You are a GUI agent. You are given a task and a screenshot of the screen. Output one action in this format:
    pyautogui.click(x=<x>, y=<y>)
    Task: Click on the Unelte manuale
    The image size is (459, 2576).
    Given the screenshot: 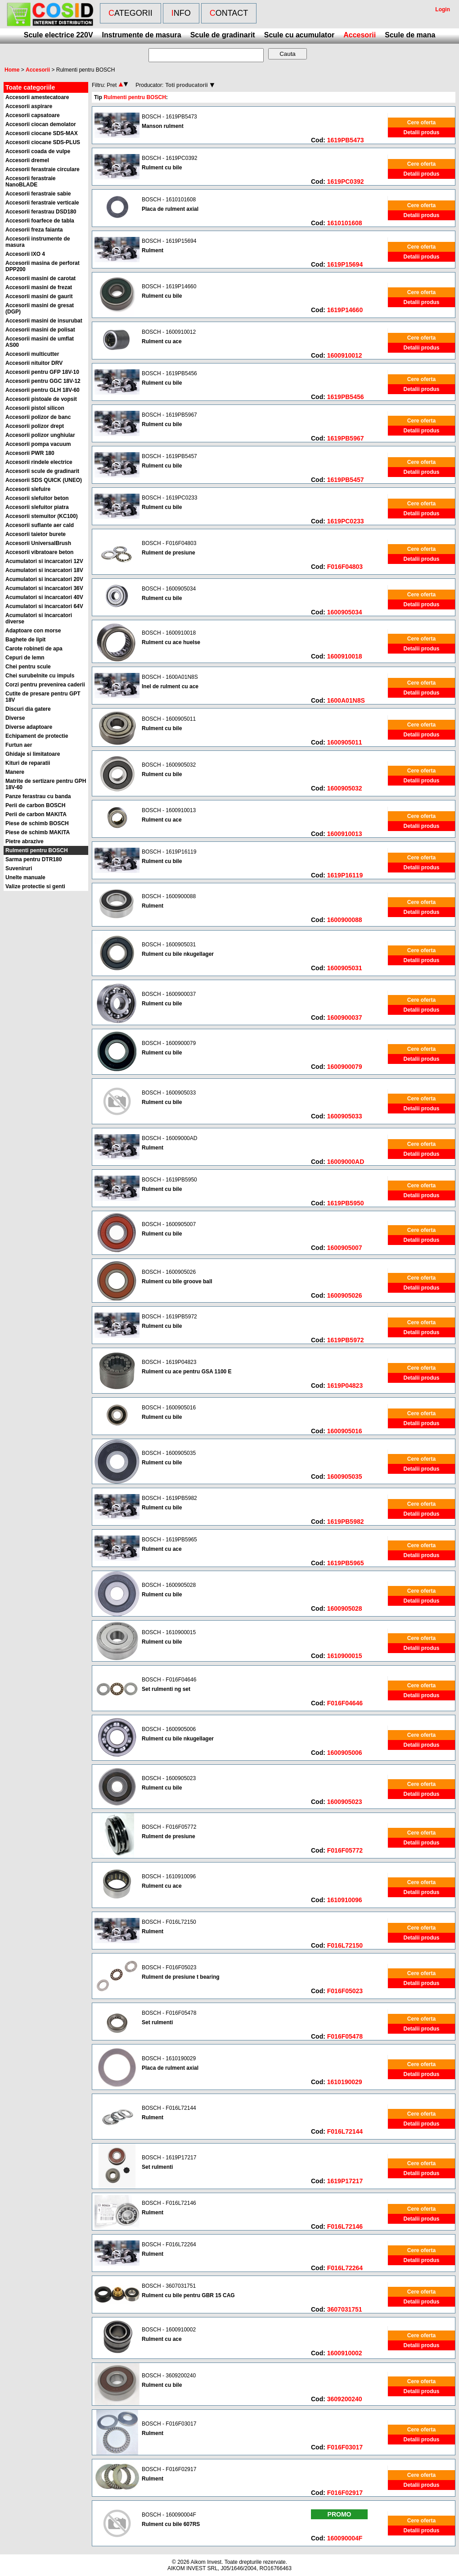 What is the action you would take?
    pyautogui.click(x=25, y=877)
    